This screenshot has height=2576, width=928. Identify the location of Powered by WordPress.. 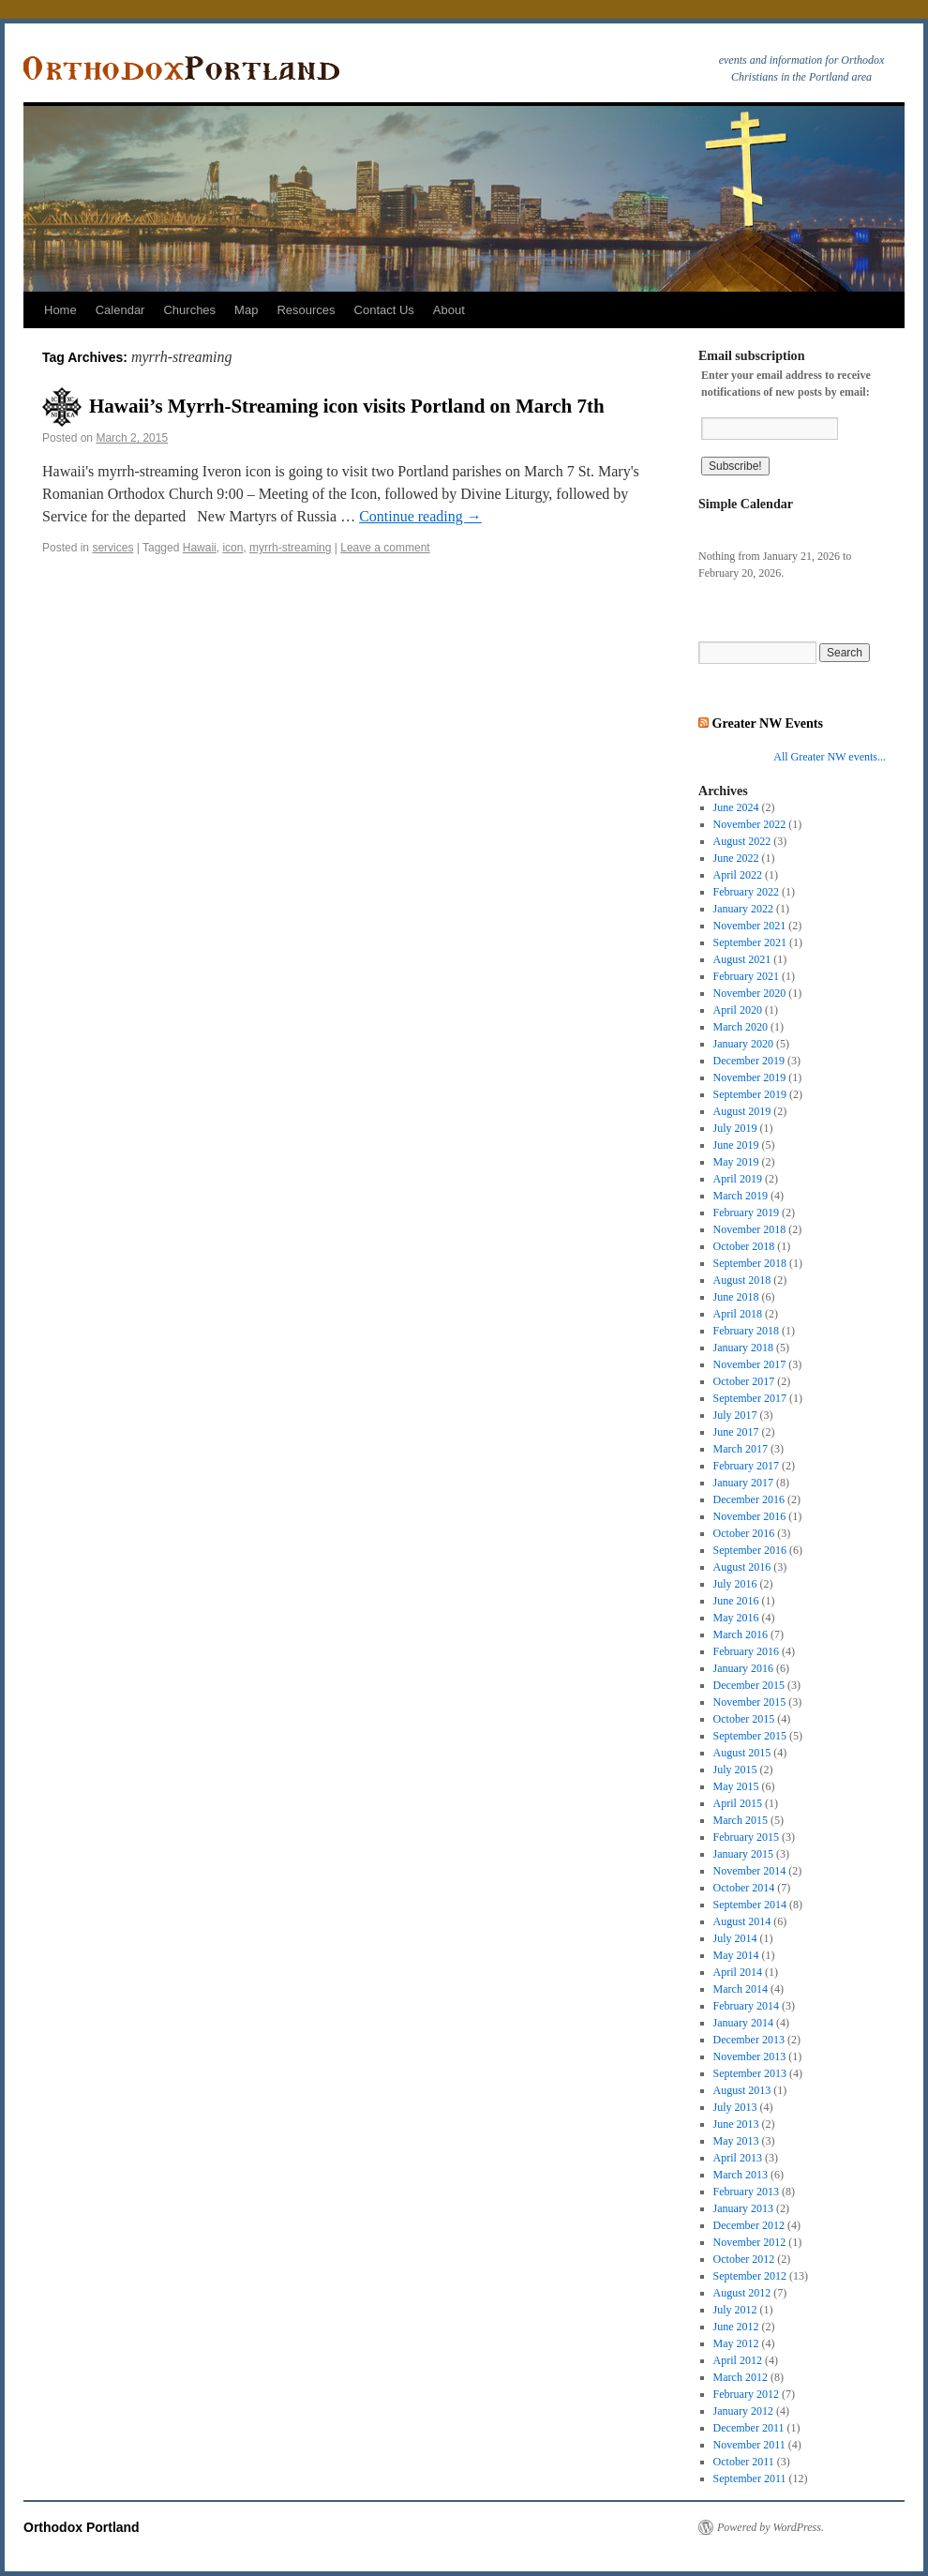
(770, 2527).